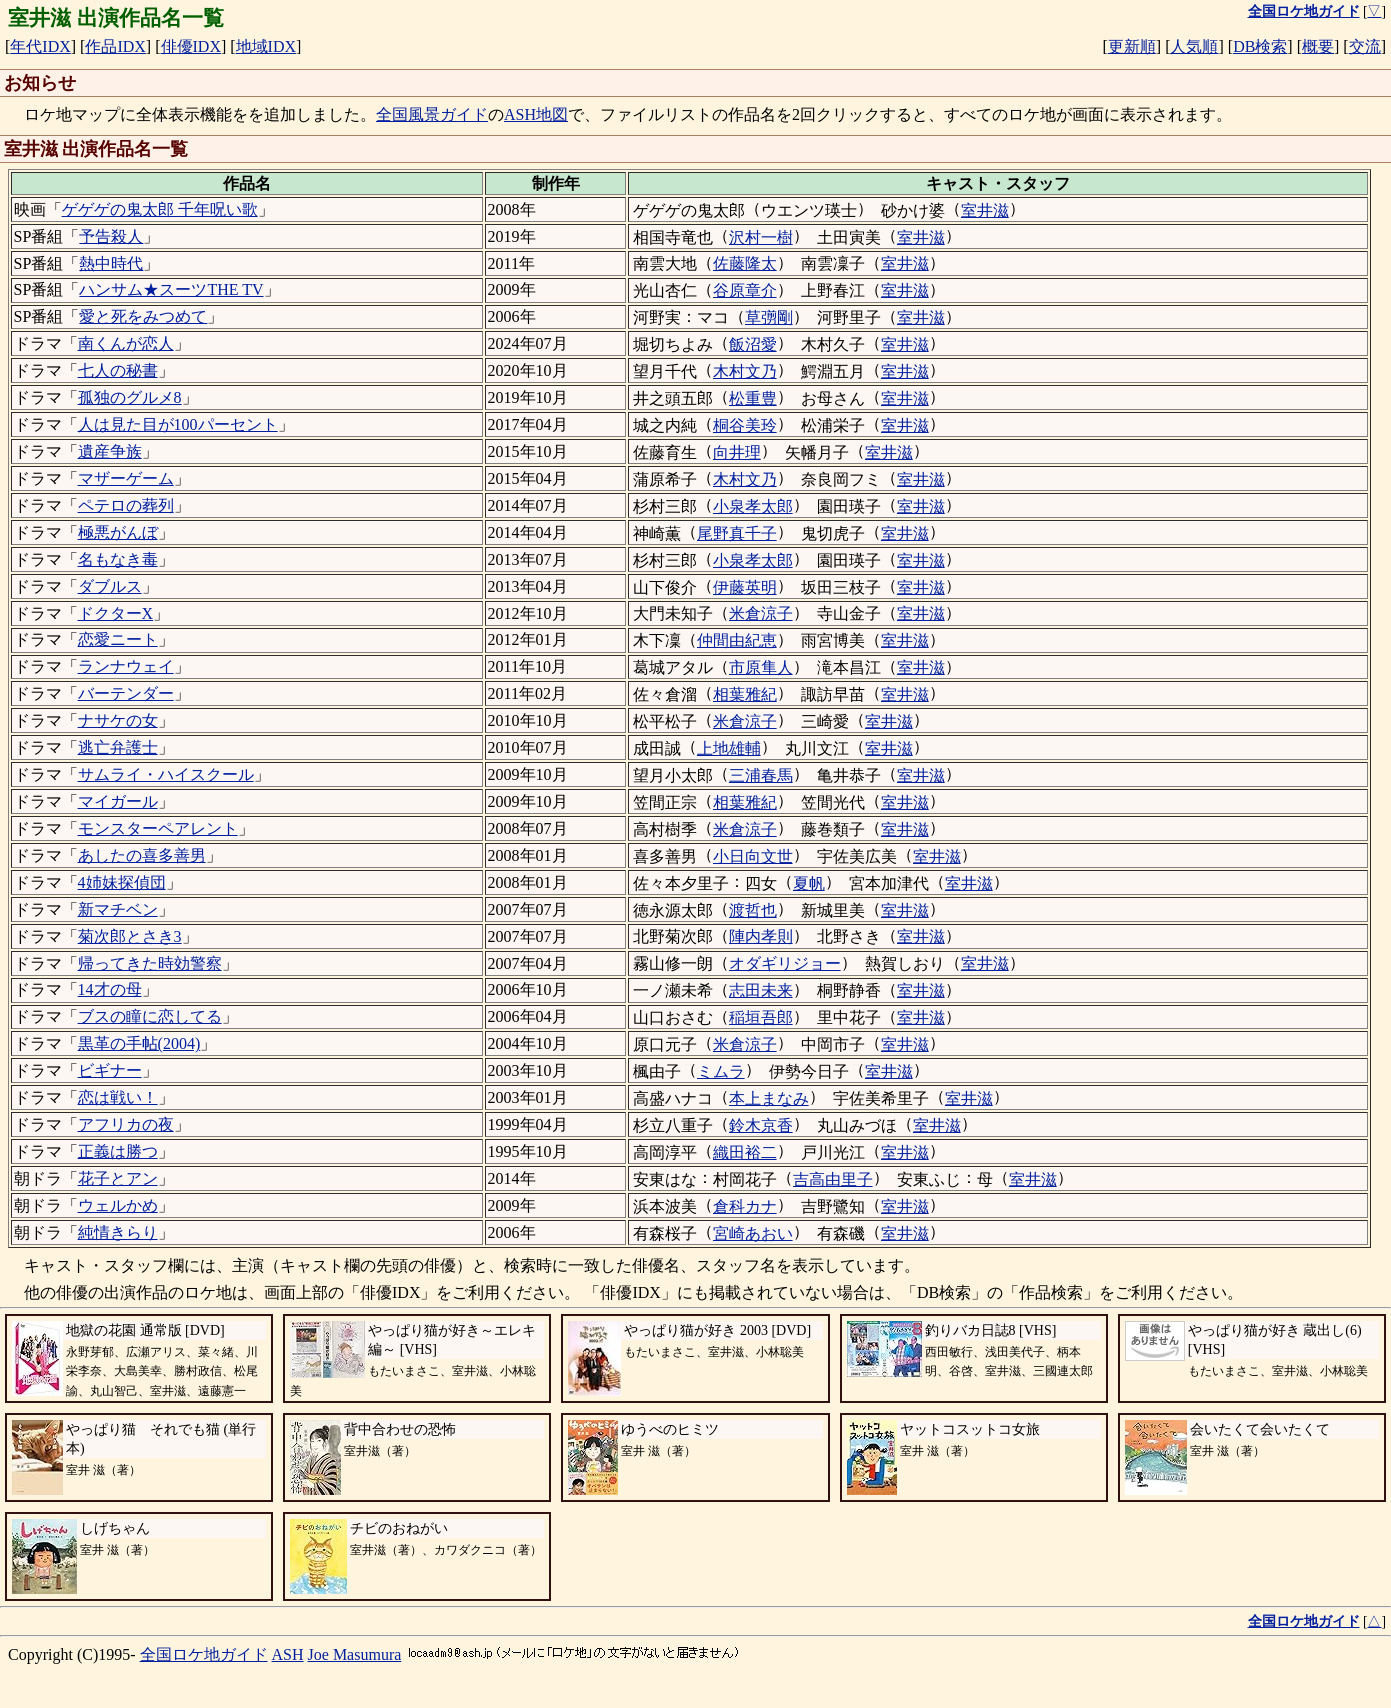 This screenshot has height=1708, width=1391. What do you see at coordinates (745, 263) in the screenshot?
I see `佐藤隆太` at bounding box center [745, 263].